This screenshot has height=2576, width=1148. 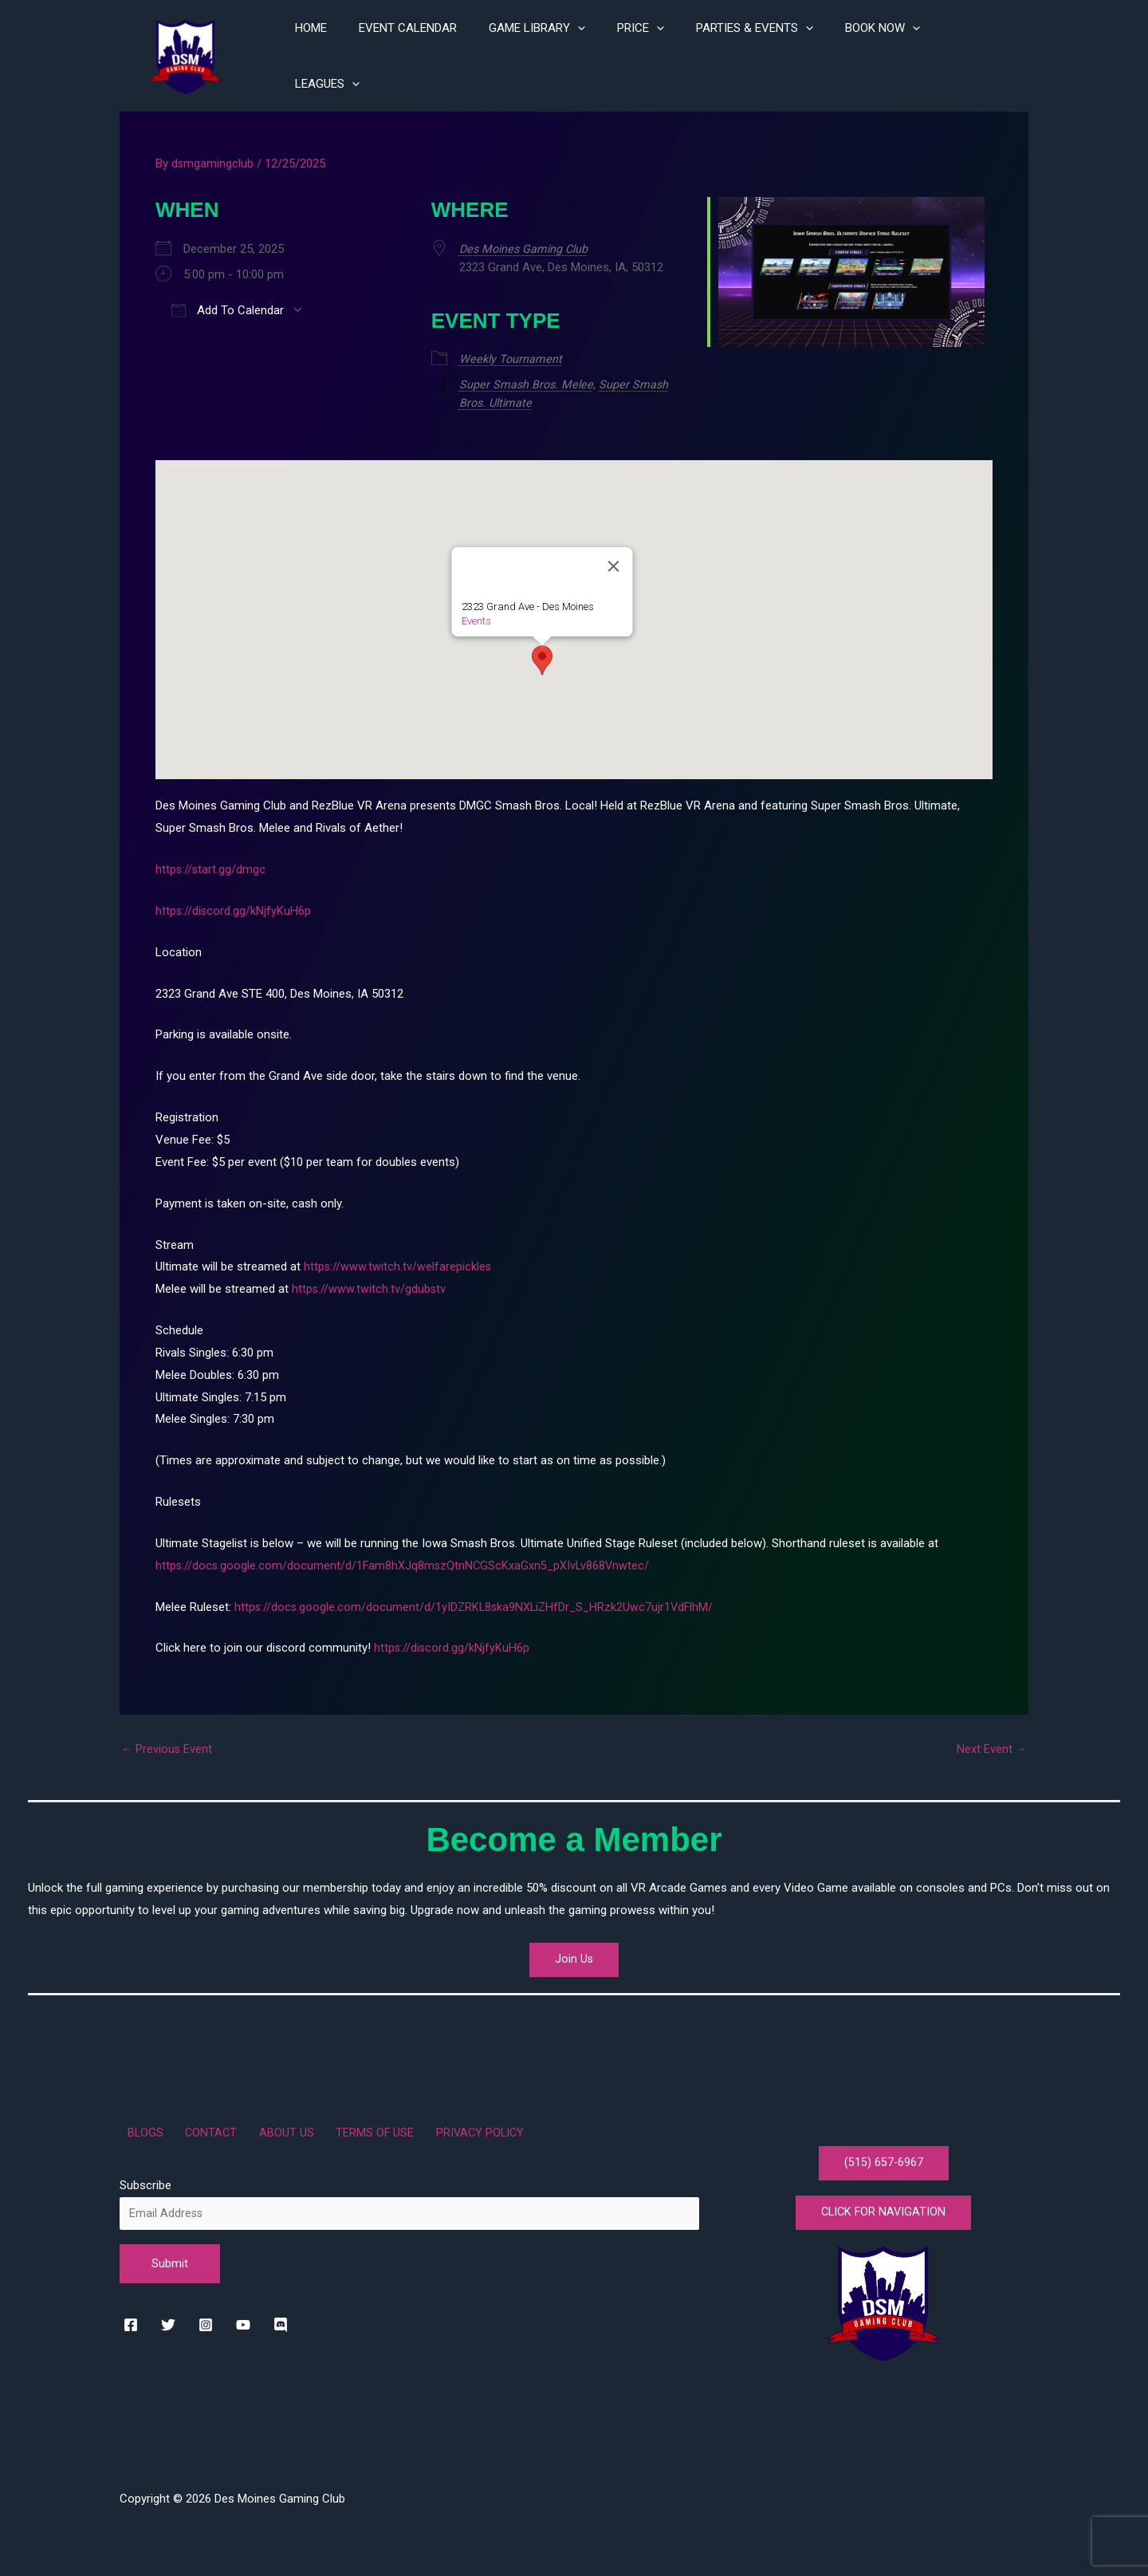 I want to click on ABOUT US, so click(x=261, y=2124).